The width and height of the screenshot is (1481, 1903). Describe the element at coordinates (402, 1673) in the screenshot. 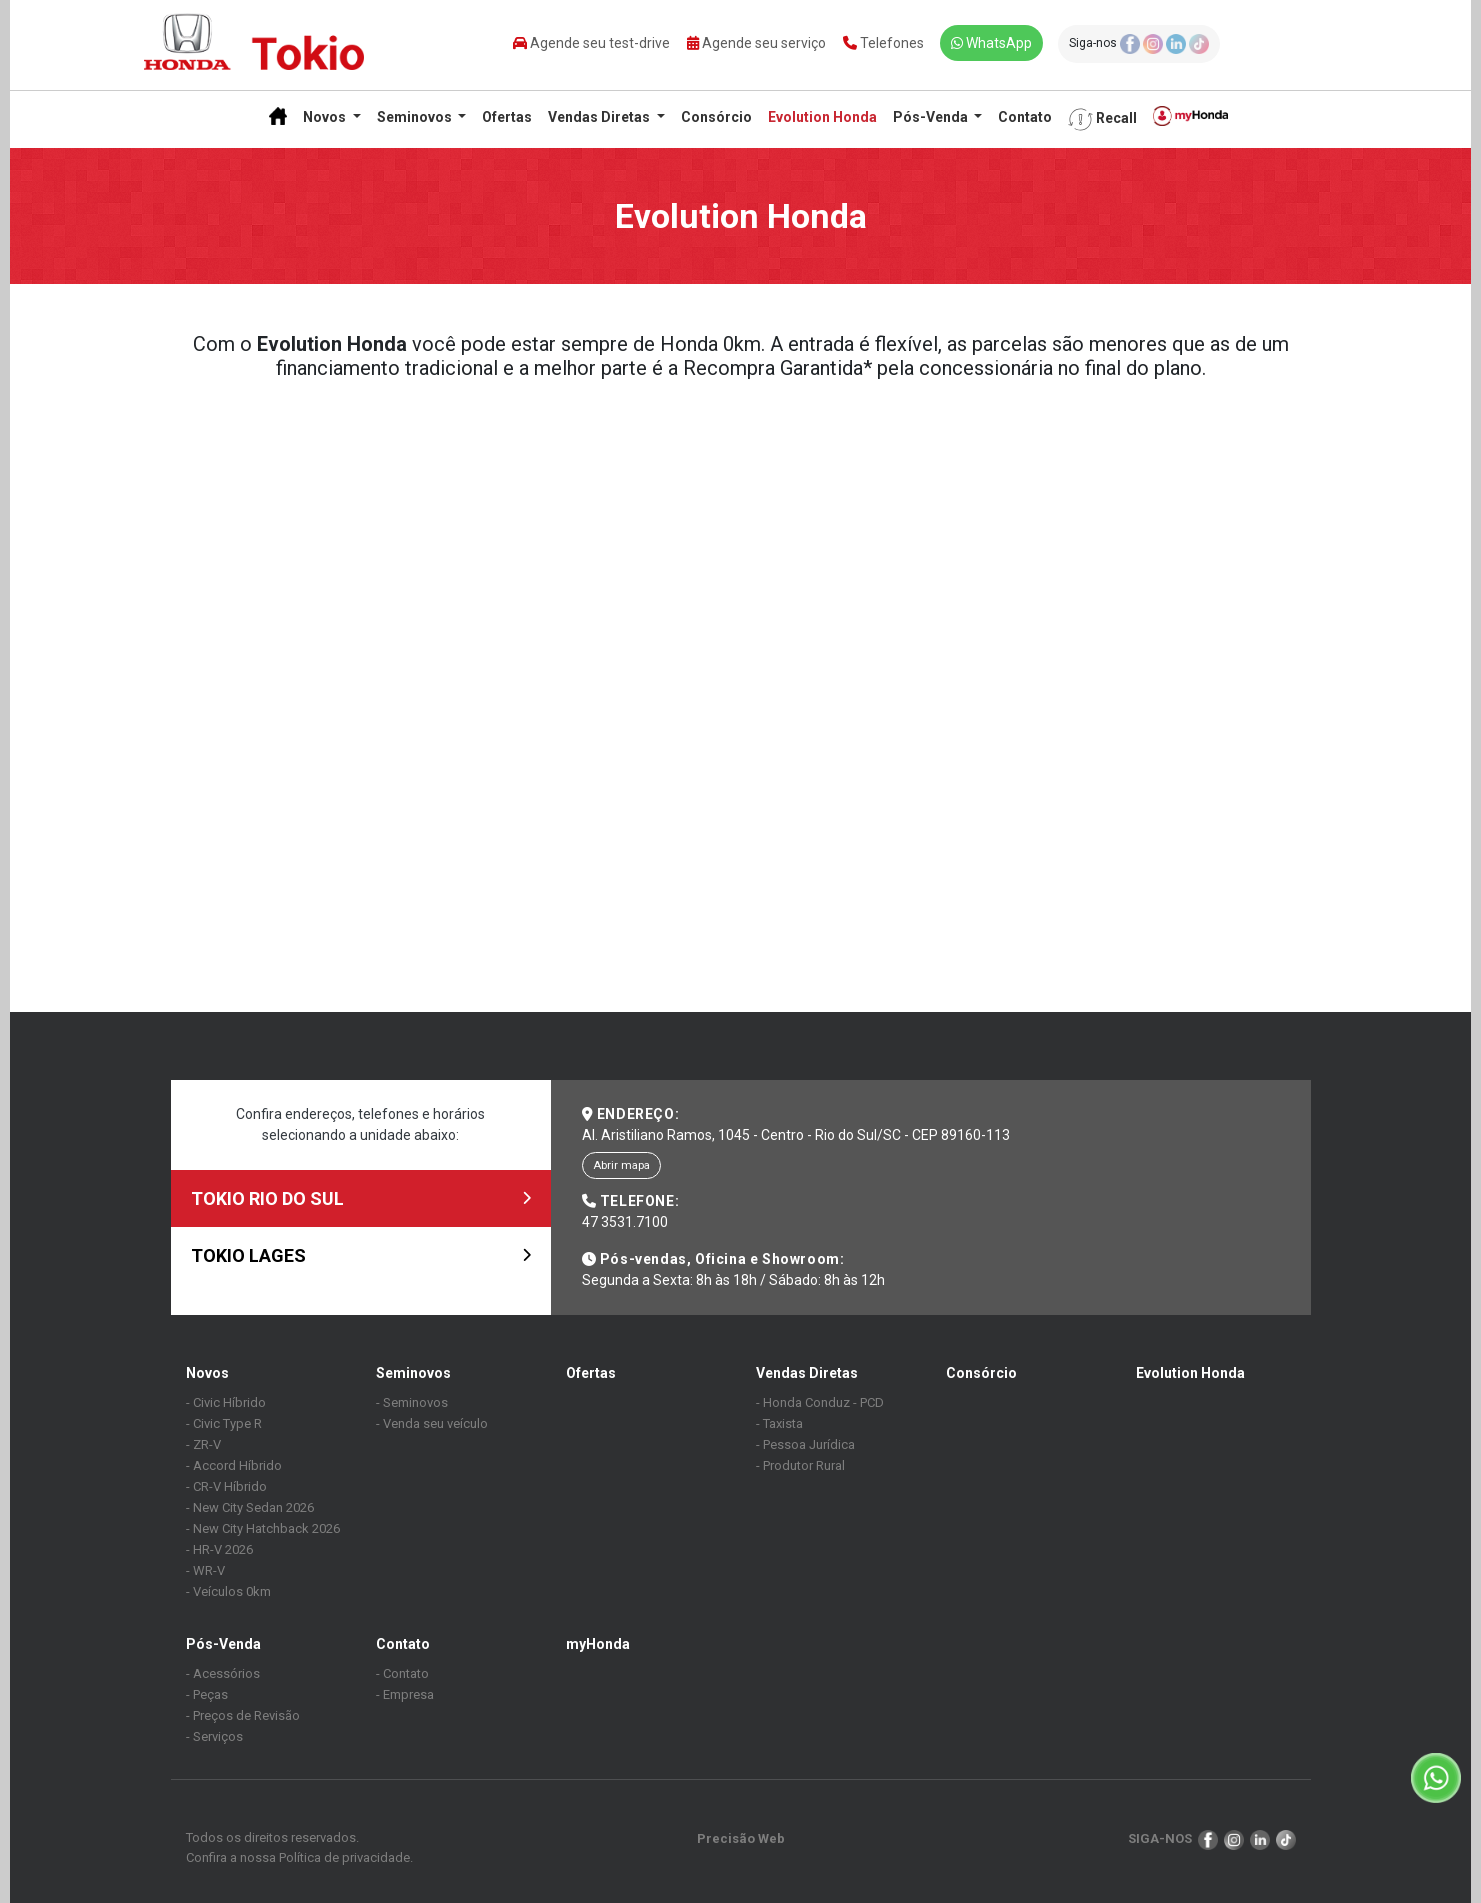

I see `- Contato` at that location.